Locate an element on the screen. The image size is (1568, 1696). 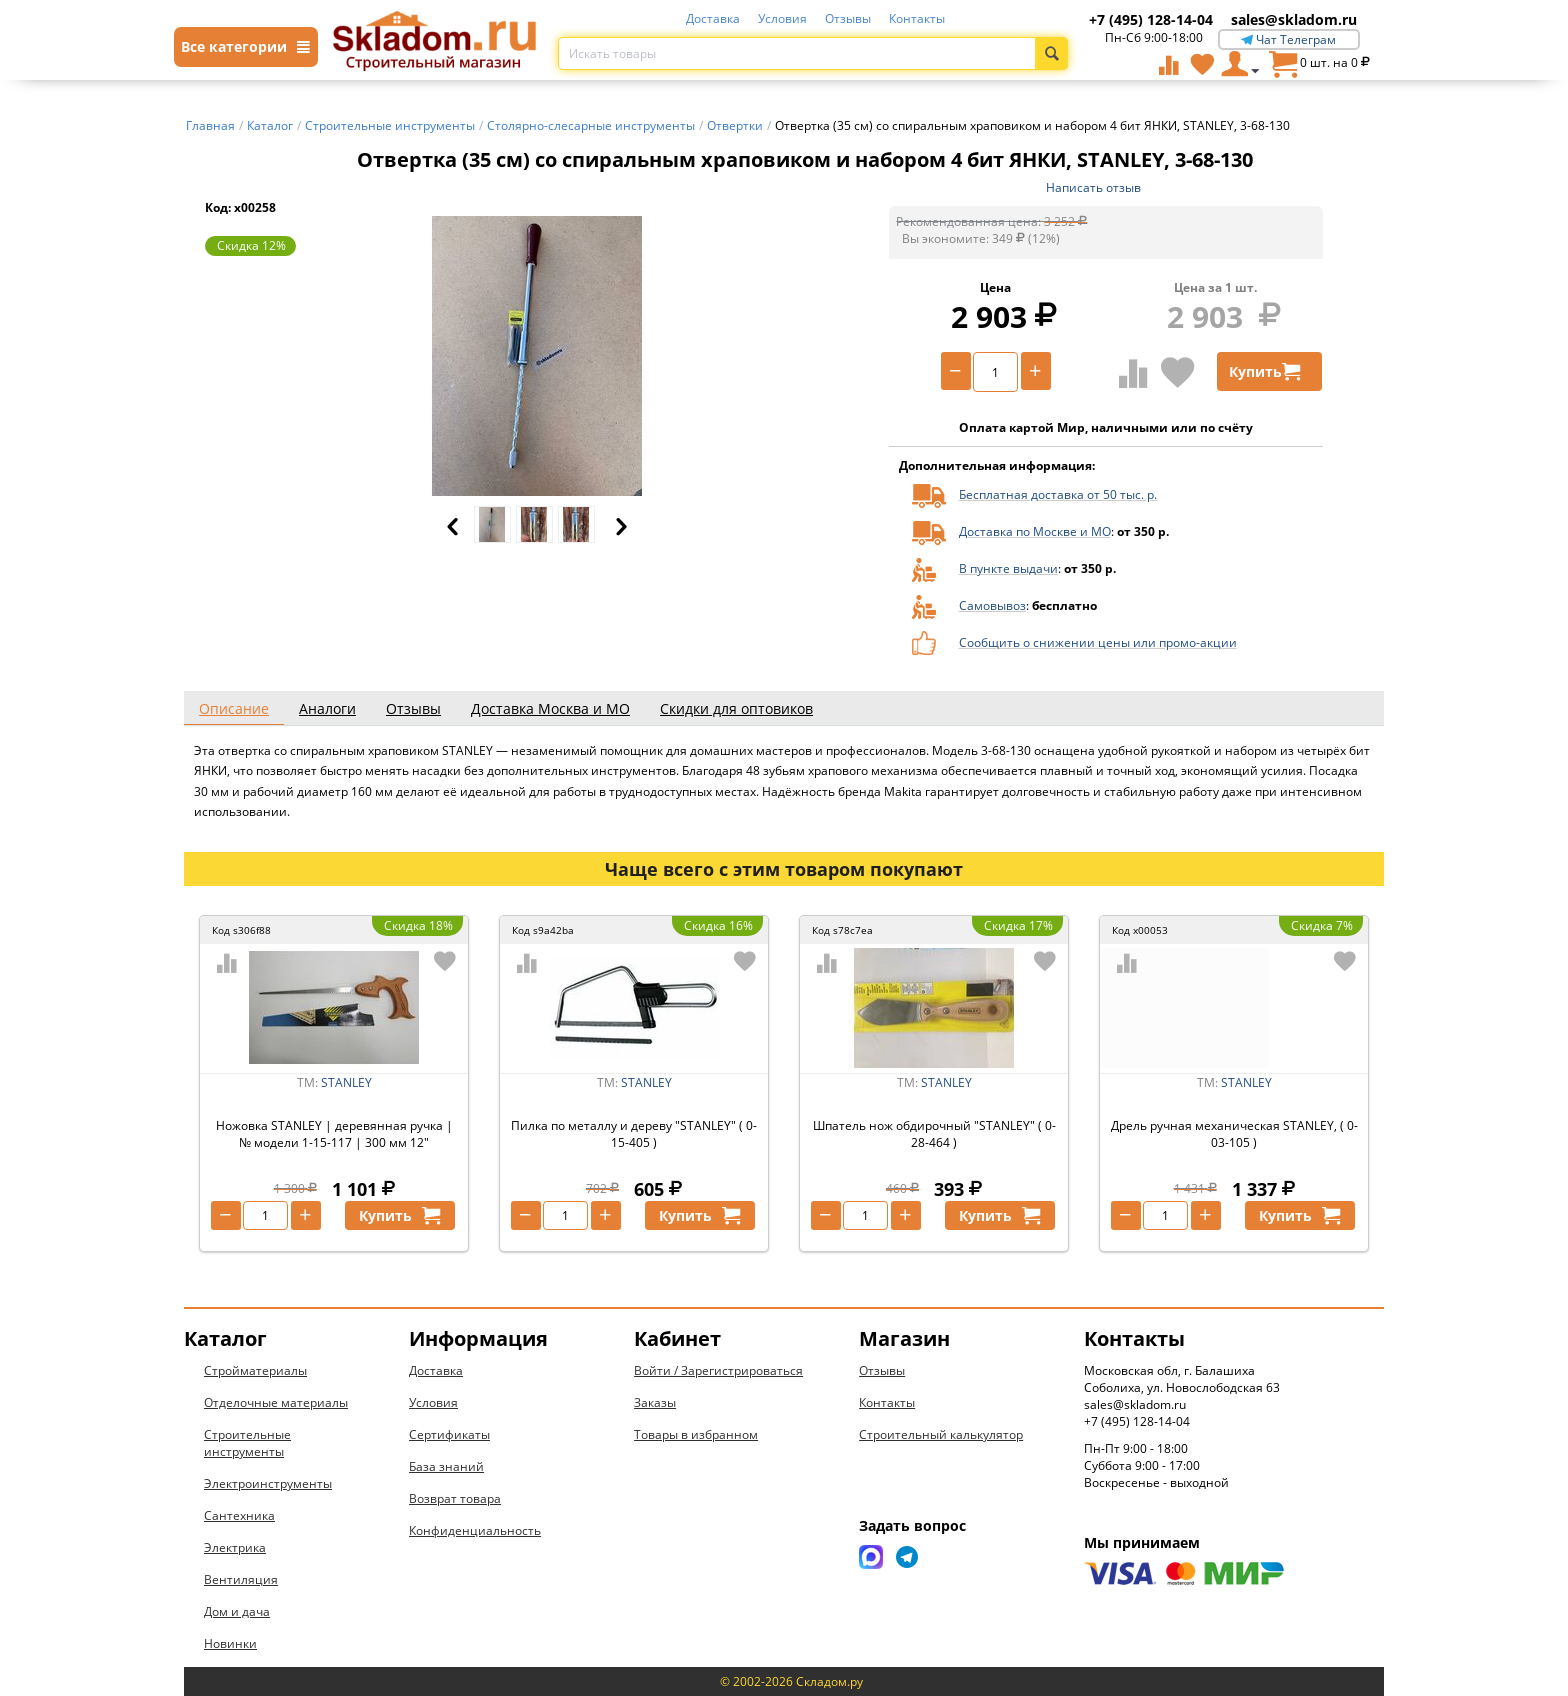
Сертификаты is located at coordinates (449, 1434).